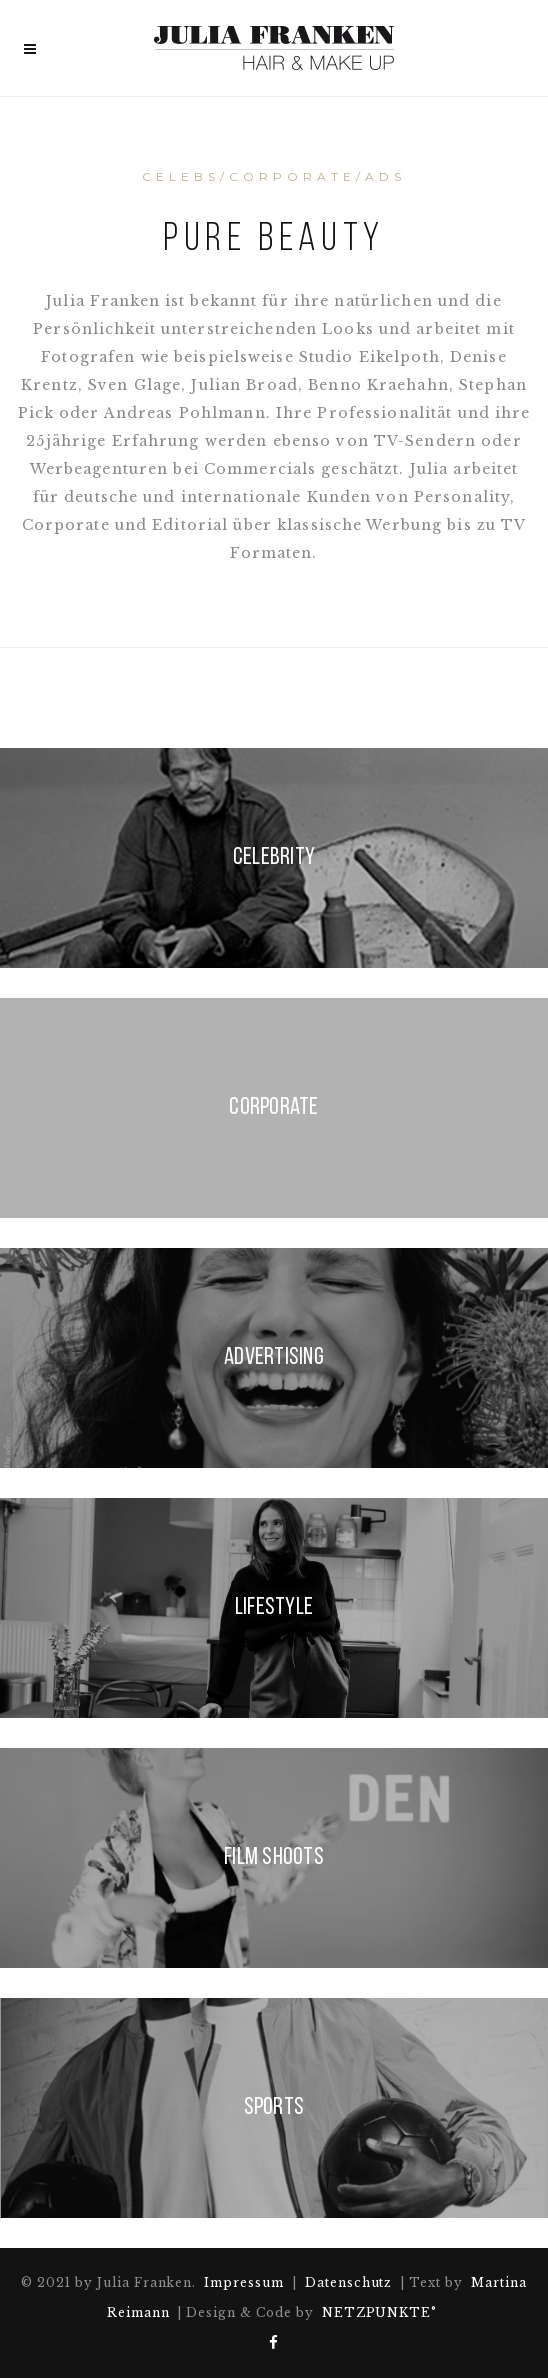 The image size is (548, 2378). I want to click on Impressum, so click(244, 2282).